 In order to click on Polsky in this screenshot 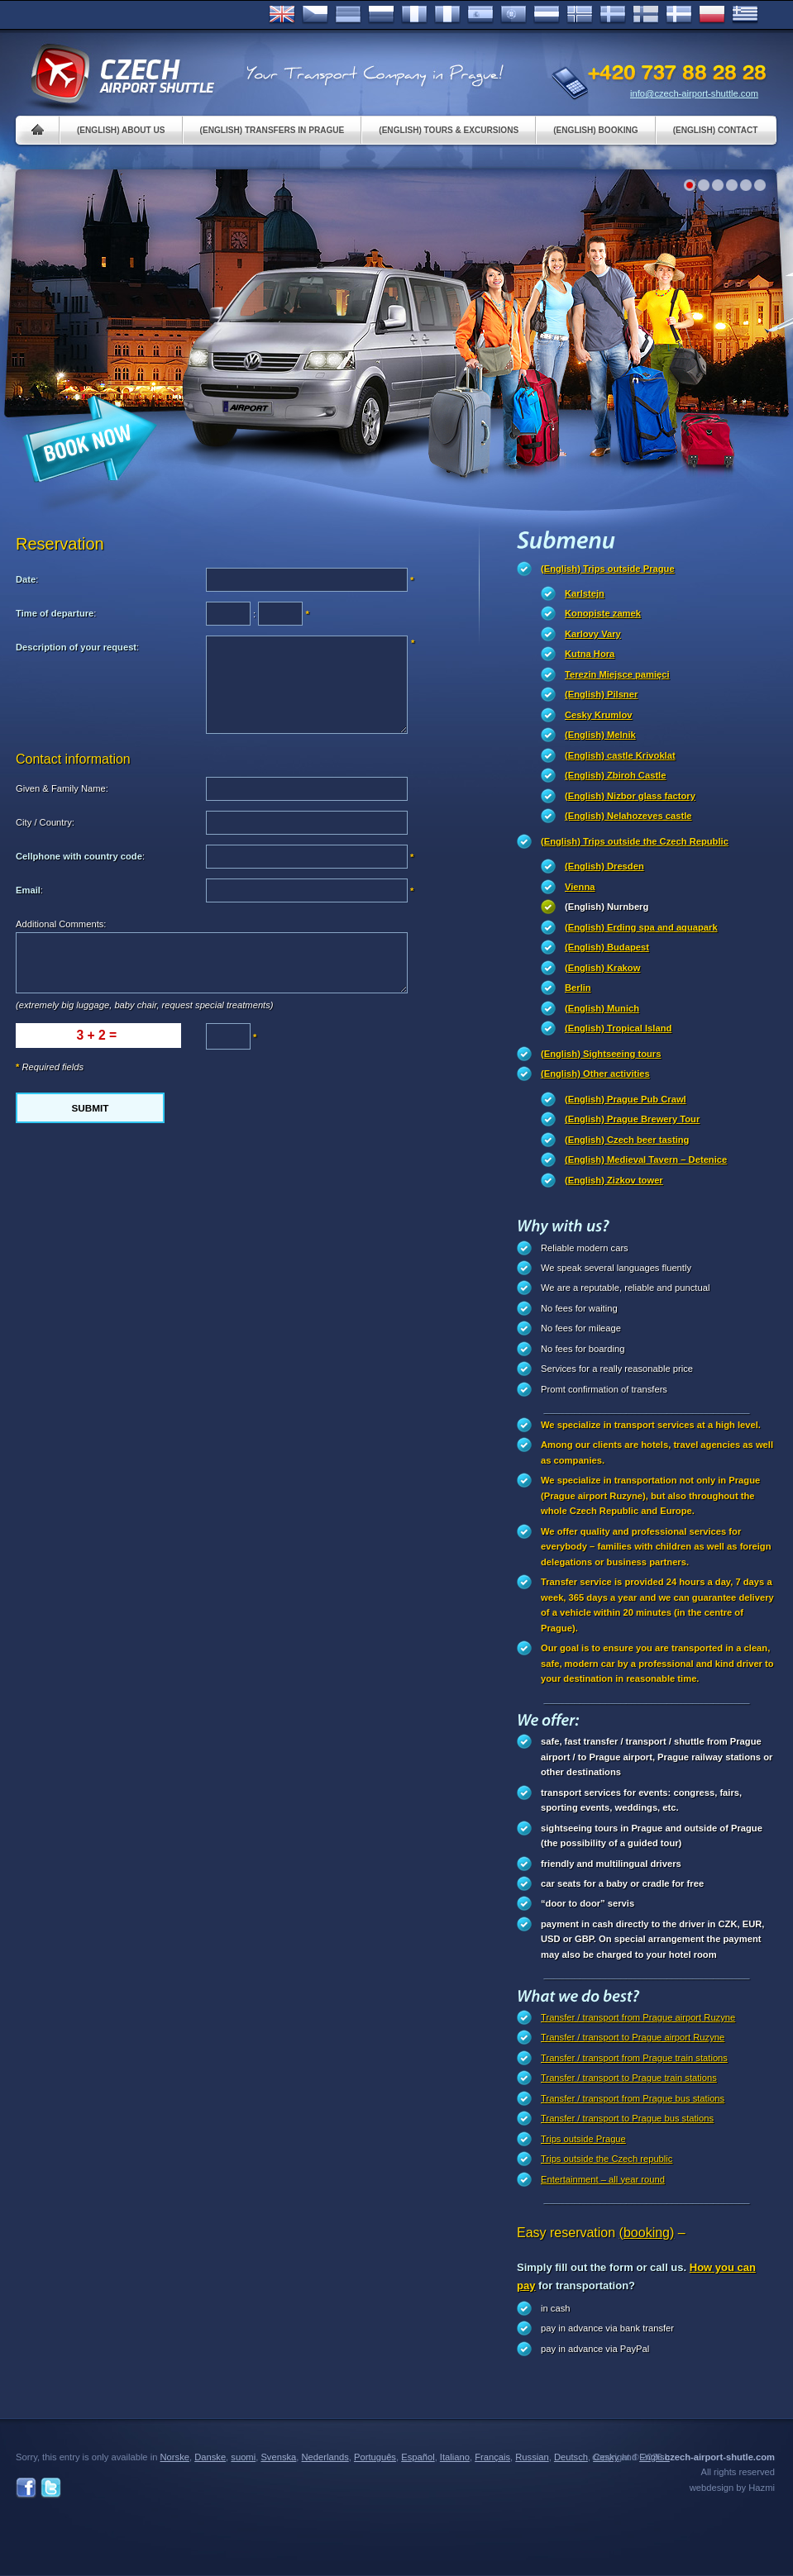, I will do `click(712, 15)`.